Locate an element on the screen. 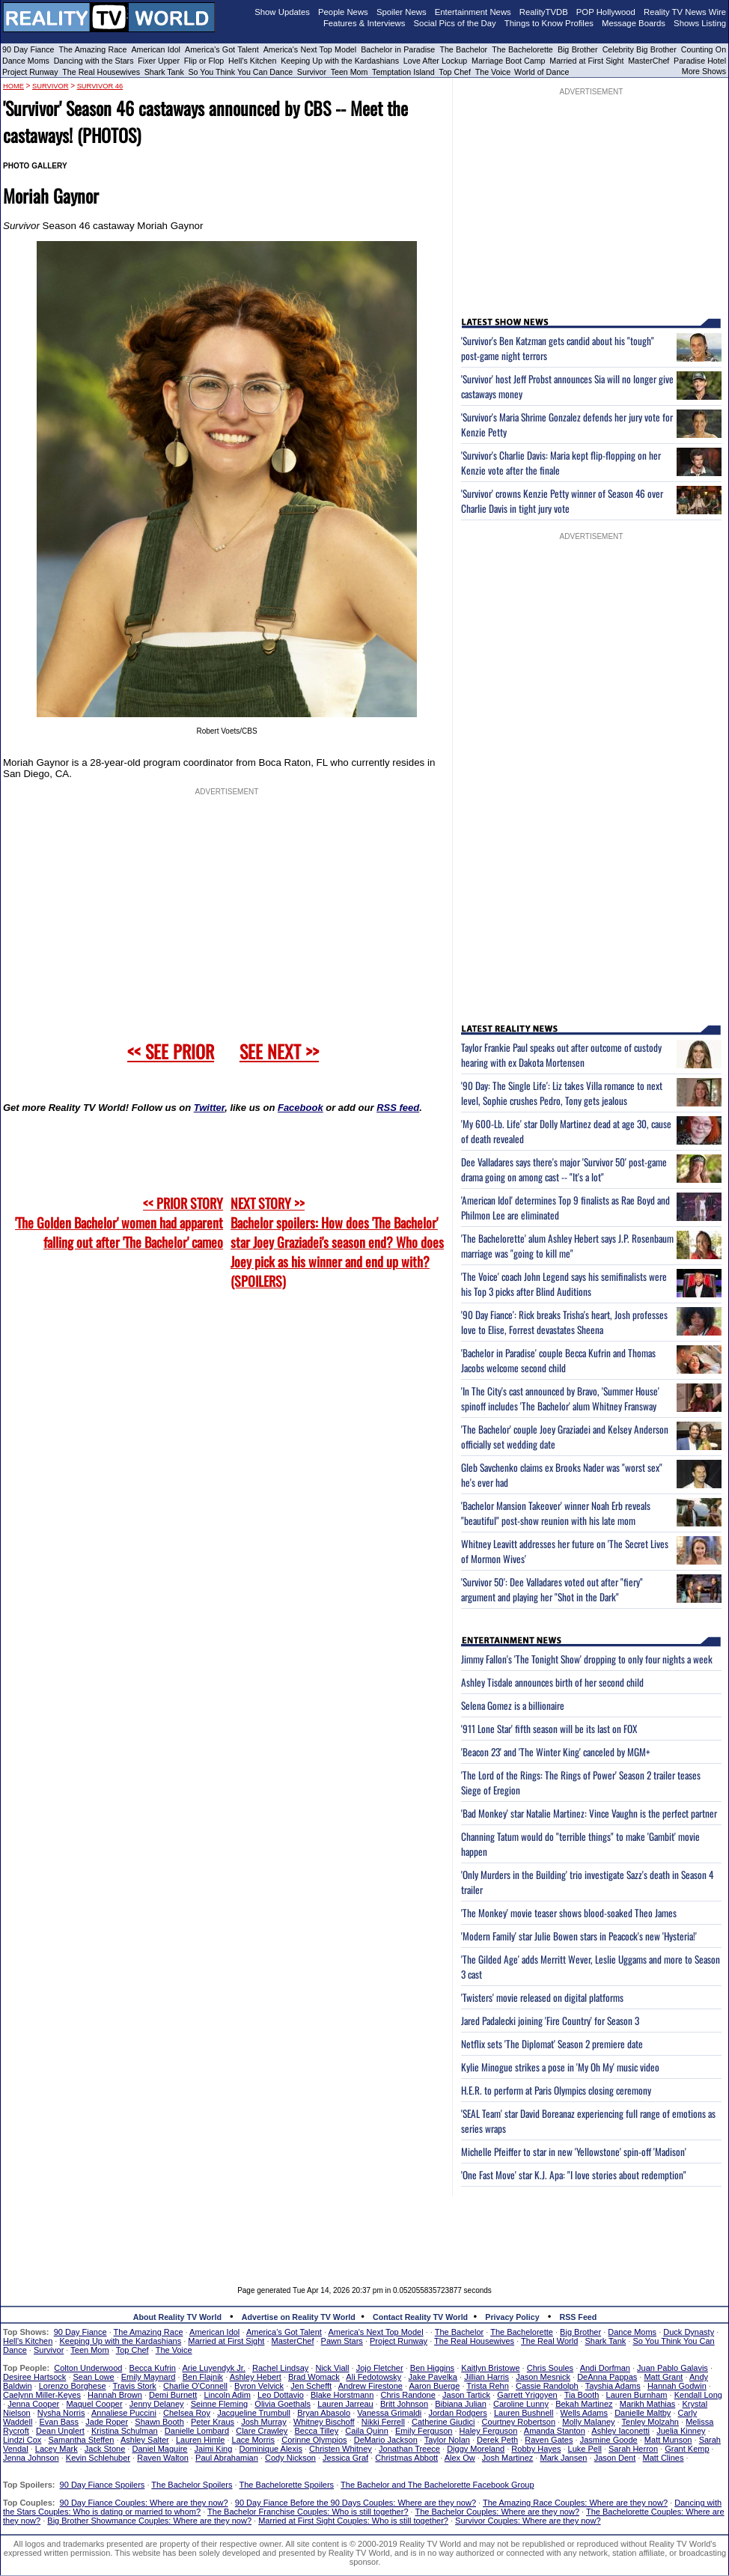 The height and width of the screenshot is (2576, 729). Lorenzo Borghese is located at coordinates (72, 2385).